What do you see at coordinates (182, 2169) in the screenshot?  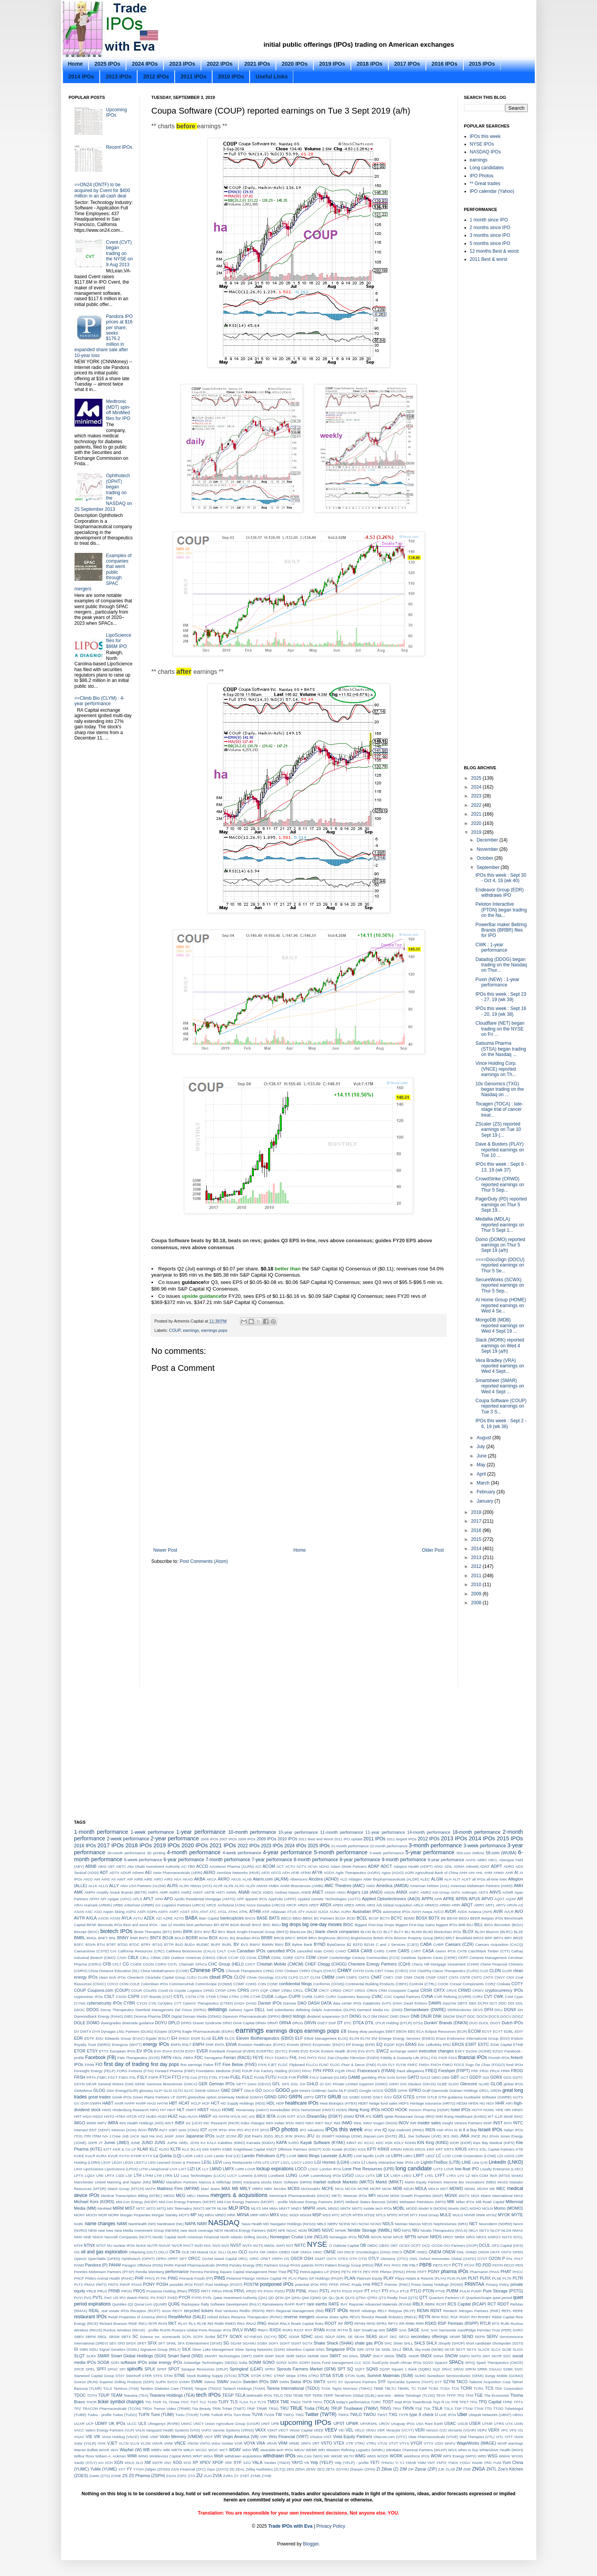 I see `LIXT` at bounding box center [182, 2169].